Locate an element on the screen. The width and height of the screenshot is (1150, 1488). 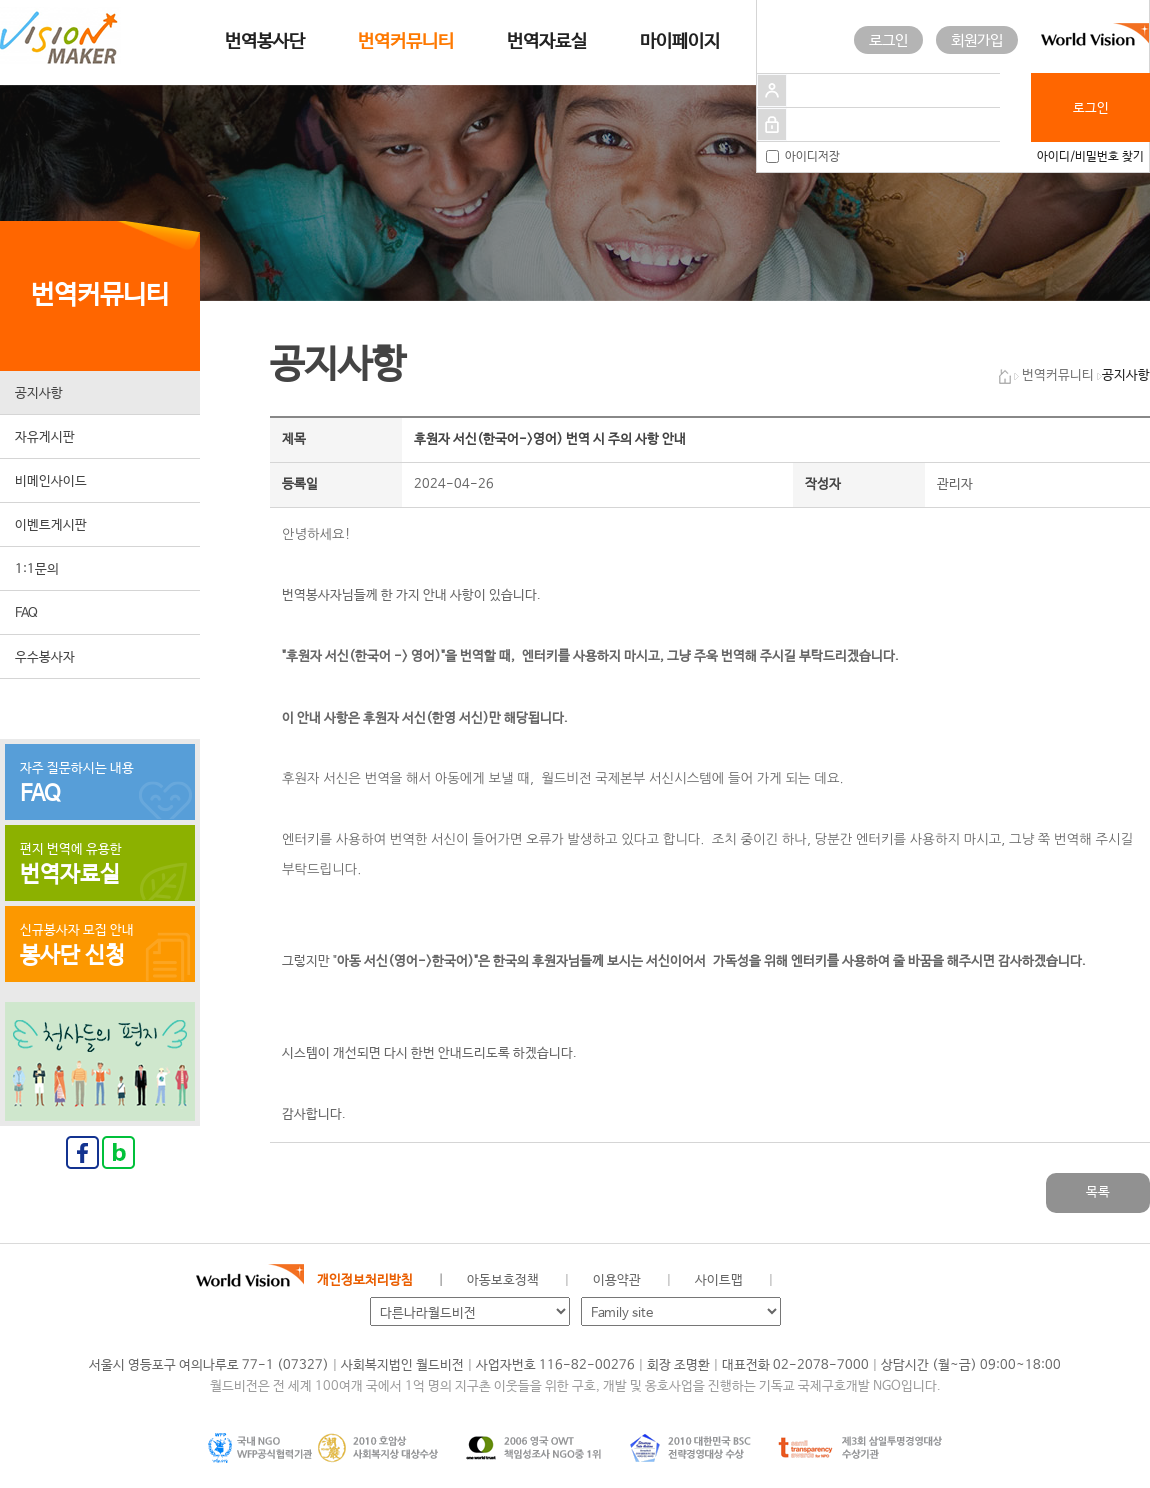
1:1문의 is located at coordinates (37, 569).